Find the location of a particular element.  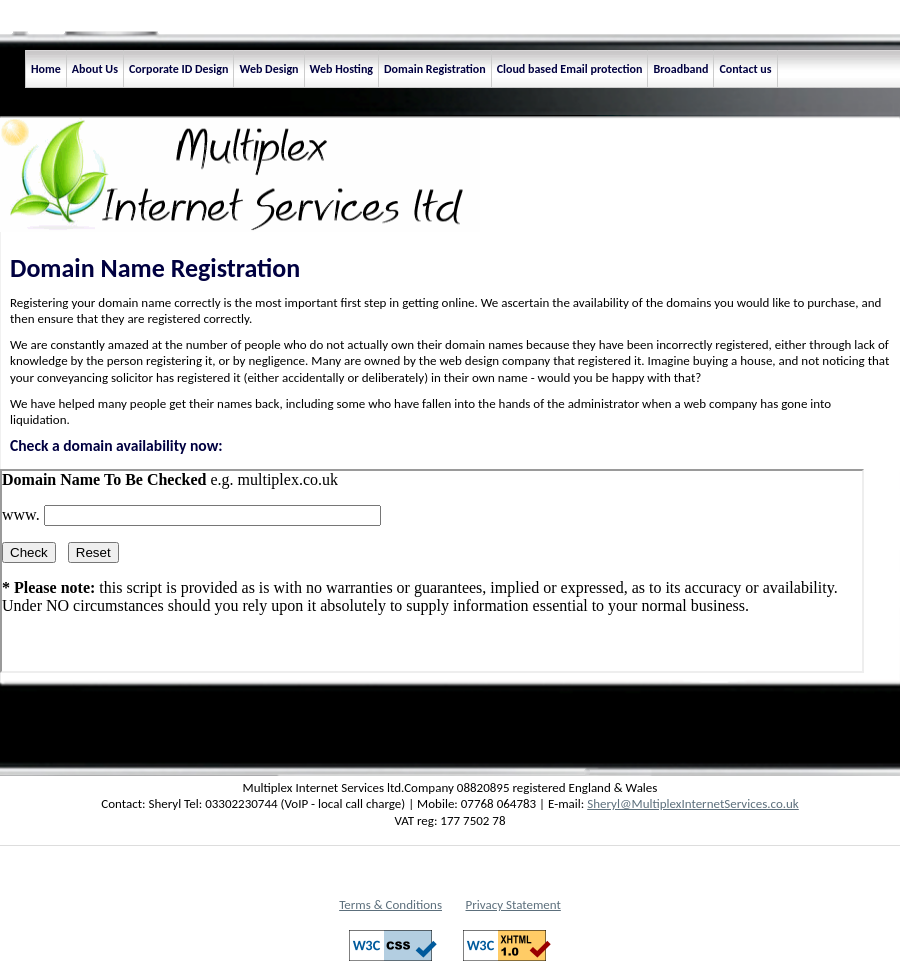

Sheryl@MultiplexInternetServices.co.uk is located at coordinates (693, 803).